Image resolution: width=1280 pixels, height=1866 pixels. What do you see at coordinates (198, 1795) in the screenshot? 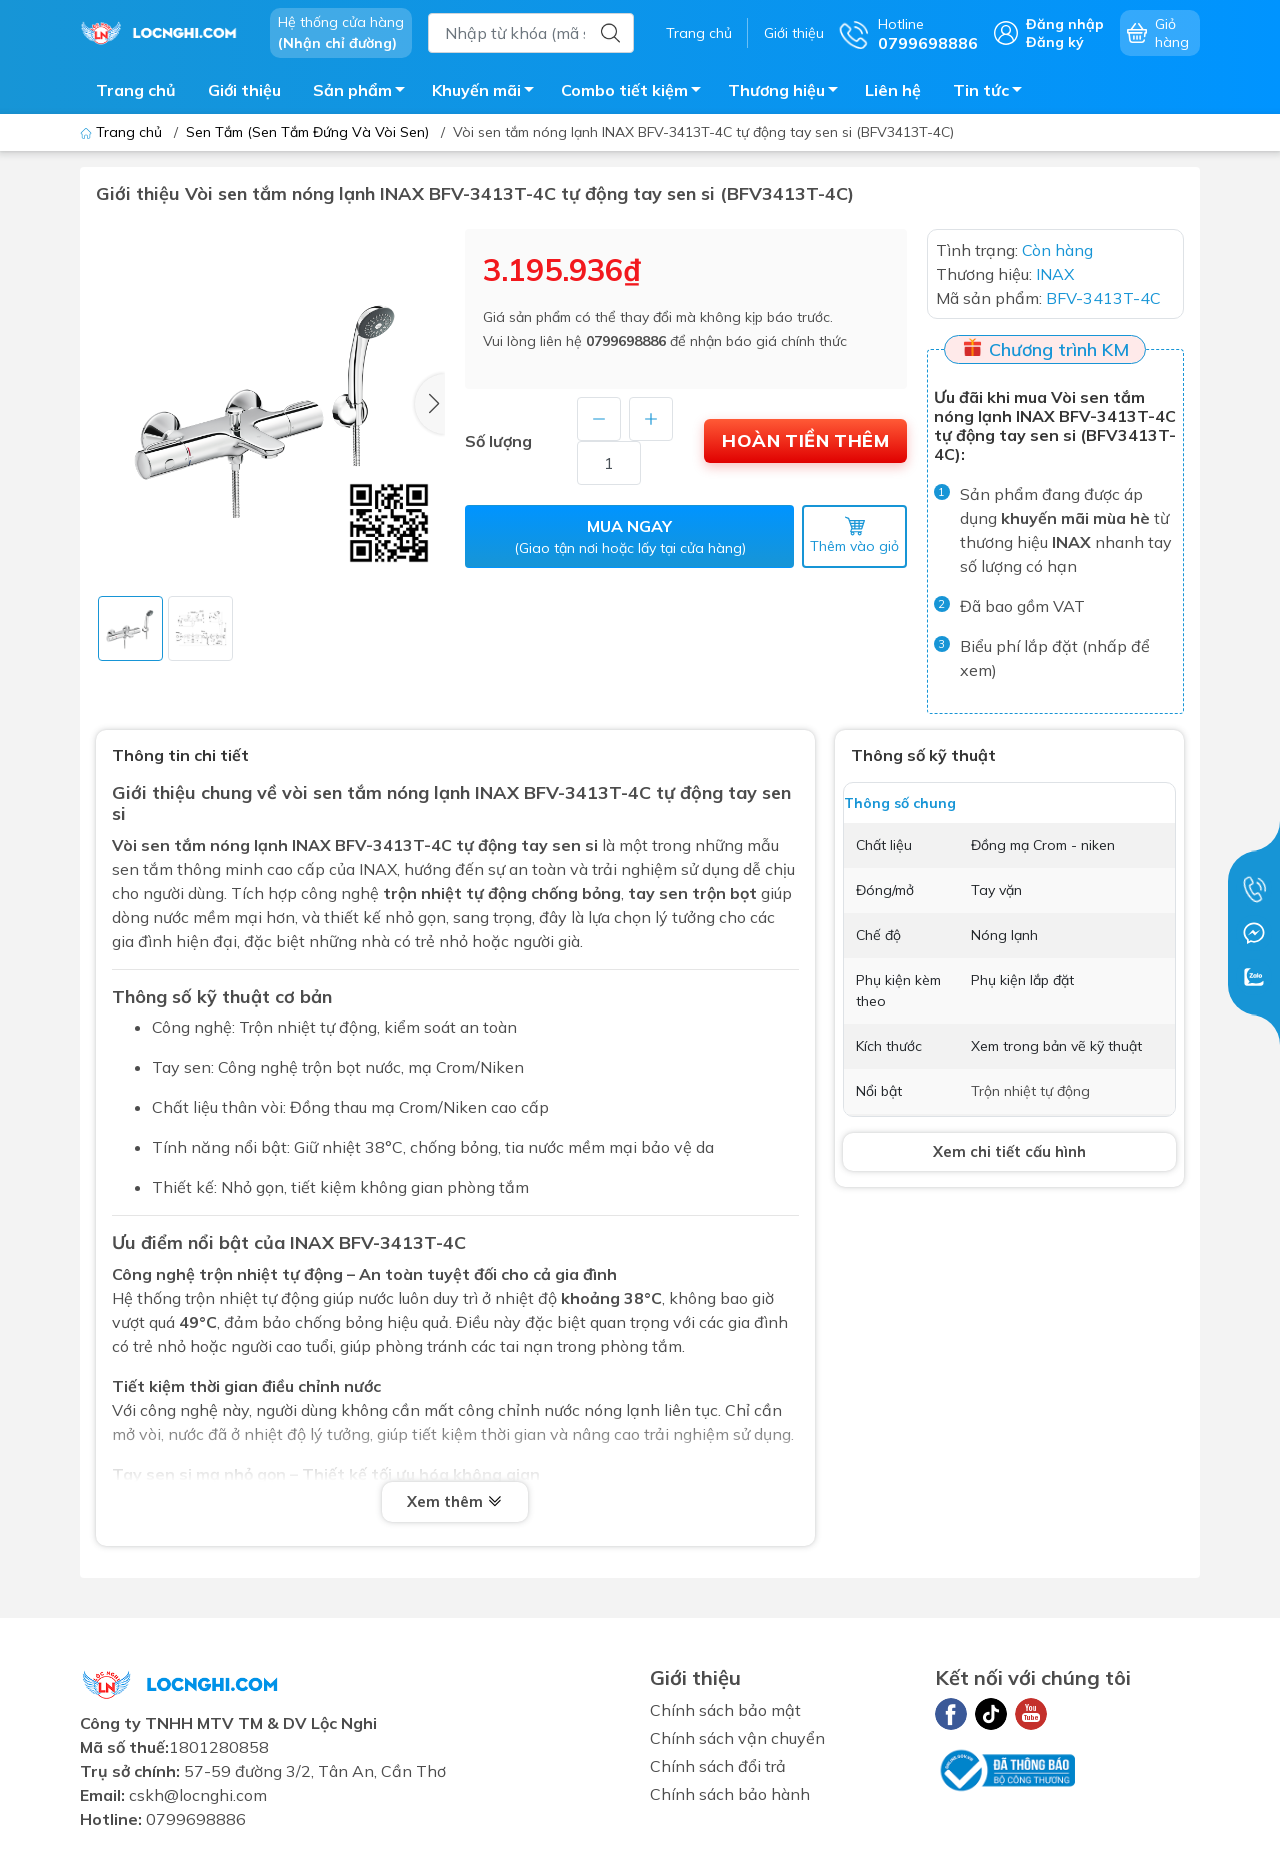
I see `cskh@locnghi.com` at bounding box center [198, 1795].